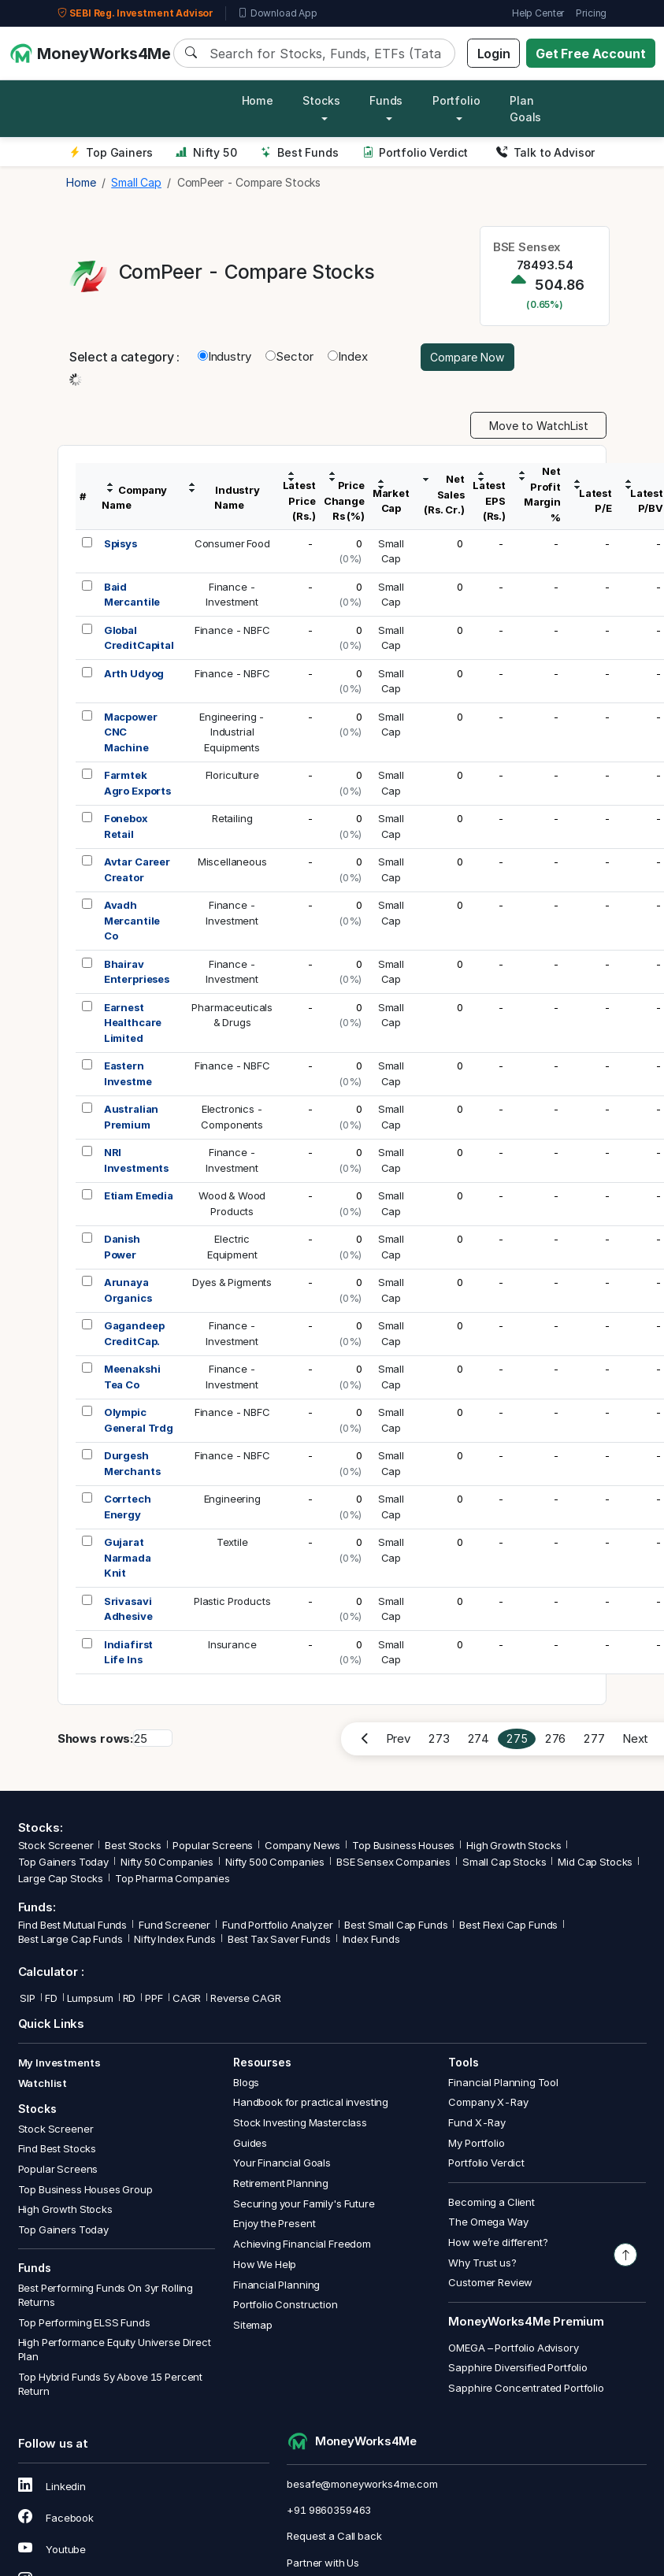  I want to click on Find Best Stocks, so click(57, 2148).